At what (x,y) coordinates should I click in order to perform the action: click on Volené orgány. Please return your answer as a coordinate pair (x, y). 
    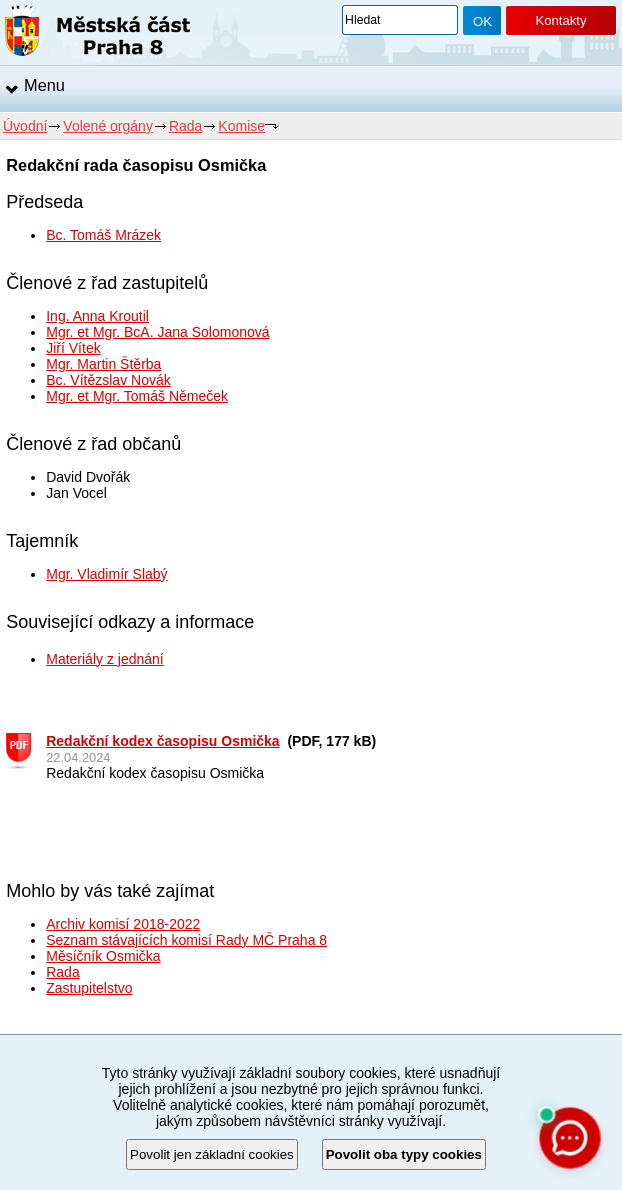
    Looking at the image, I should click on (108, 126).